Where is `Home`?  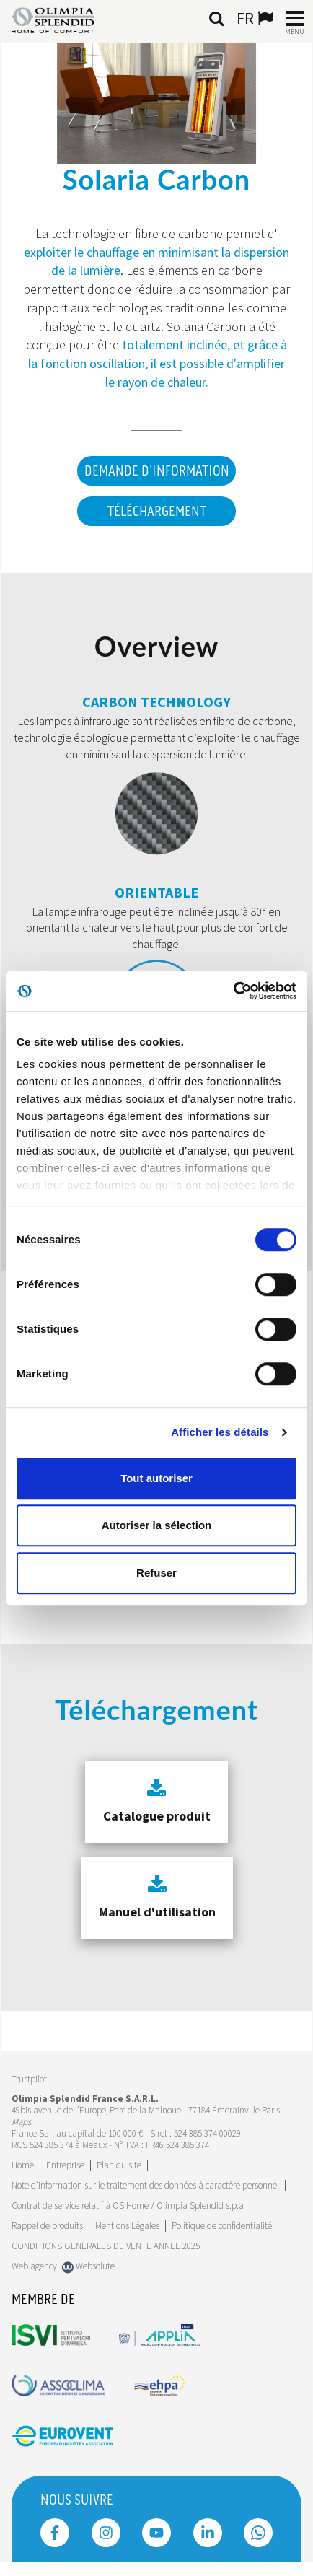
Home is located at coordinates (23, 2165).